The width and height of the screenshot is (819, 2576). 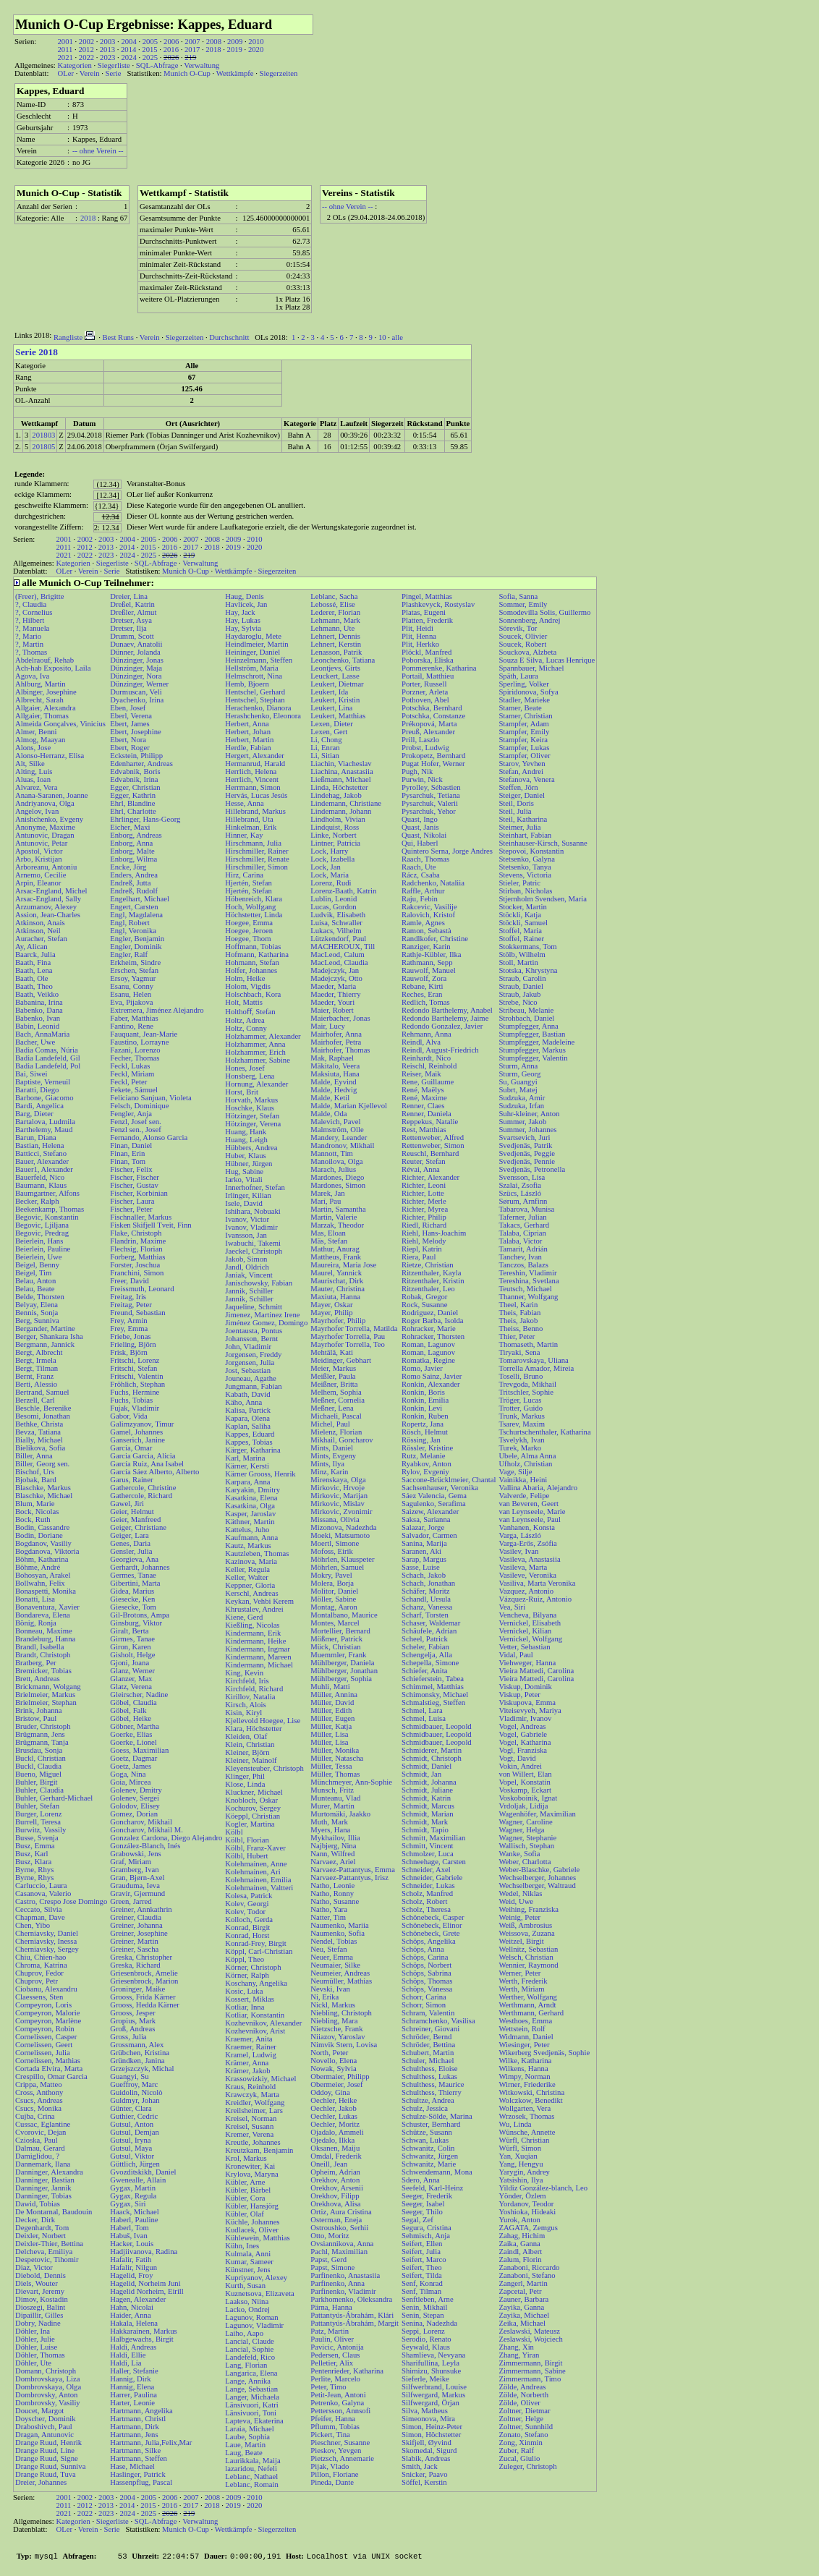 What do you see at coordinates (139, 2053) in the screenshot?
I see `Grübchen, Kristina` at bounding box center [139, 2053].